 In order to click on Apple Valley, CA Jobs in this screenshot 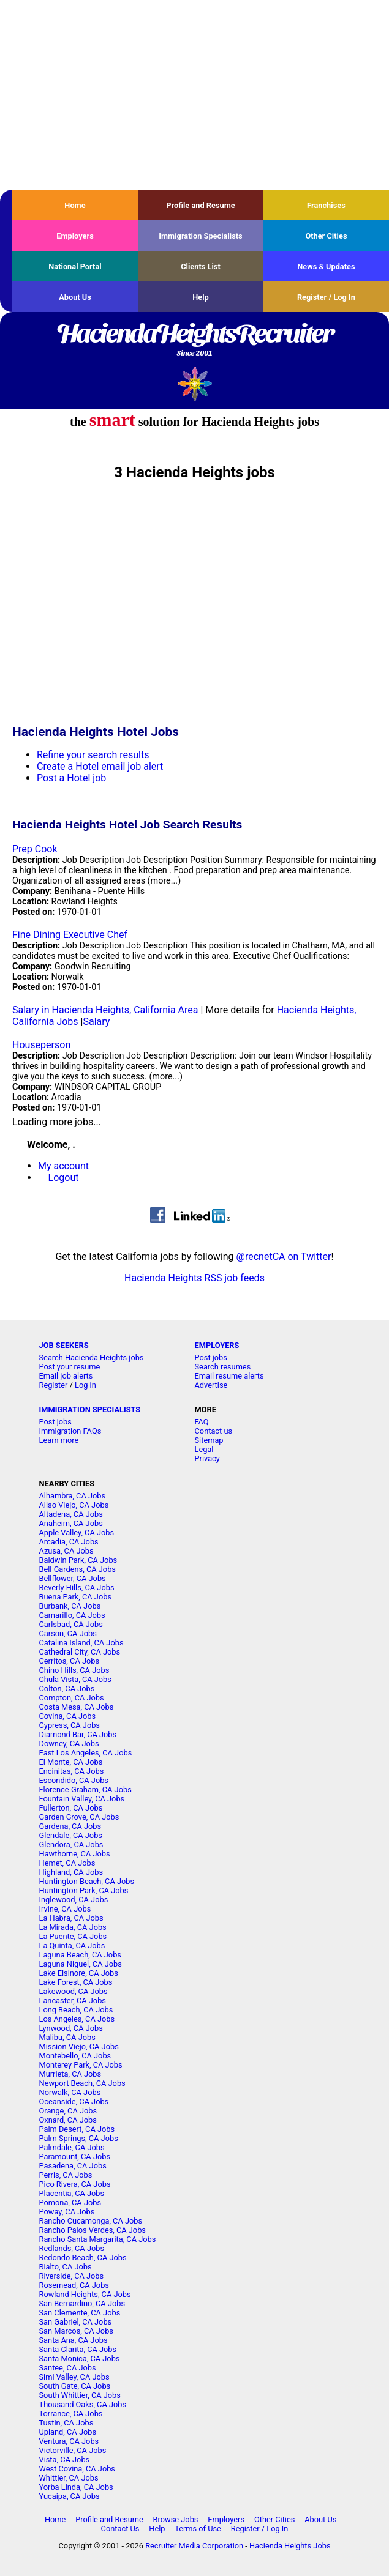, I will do `click(77, 1532)`.